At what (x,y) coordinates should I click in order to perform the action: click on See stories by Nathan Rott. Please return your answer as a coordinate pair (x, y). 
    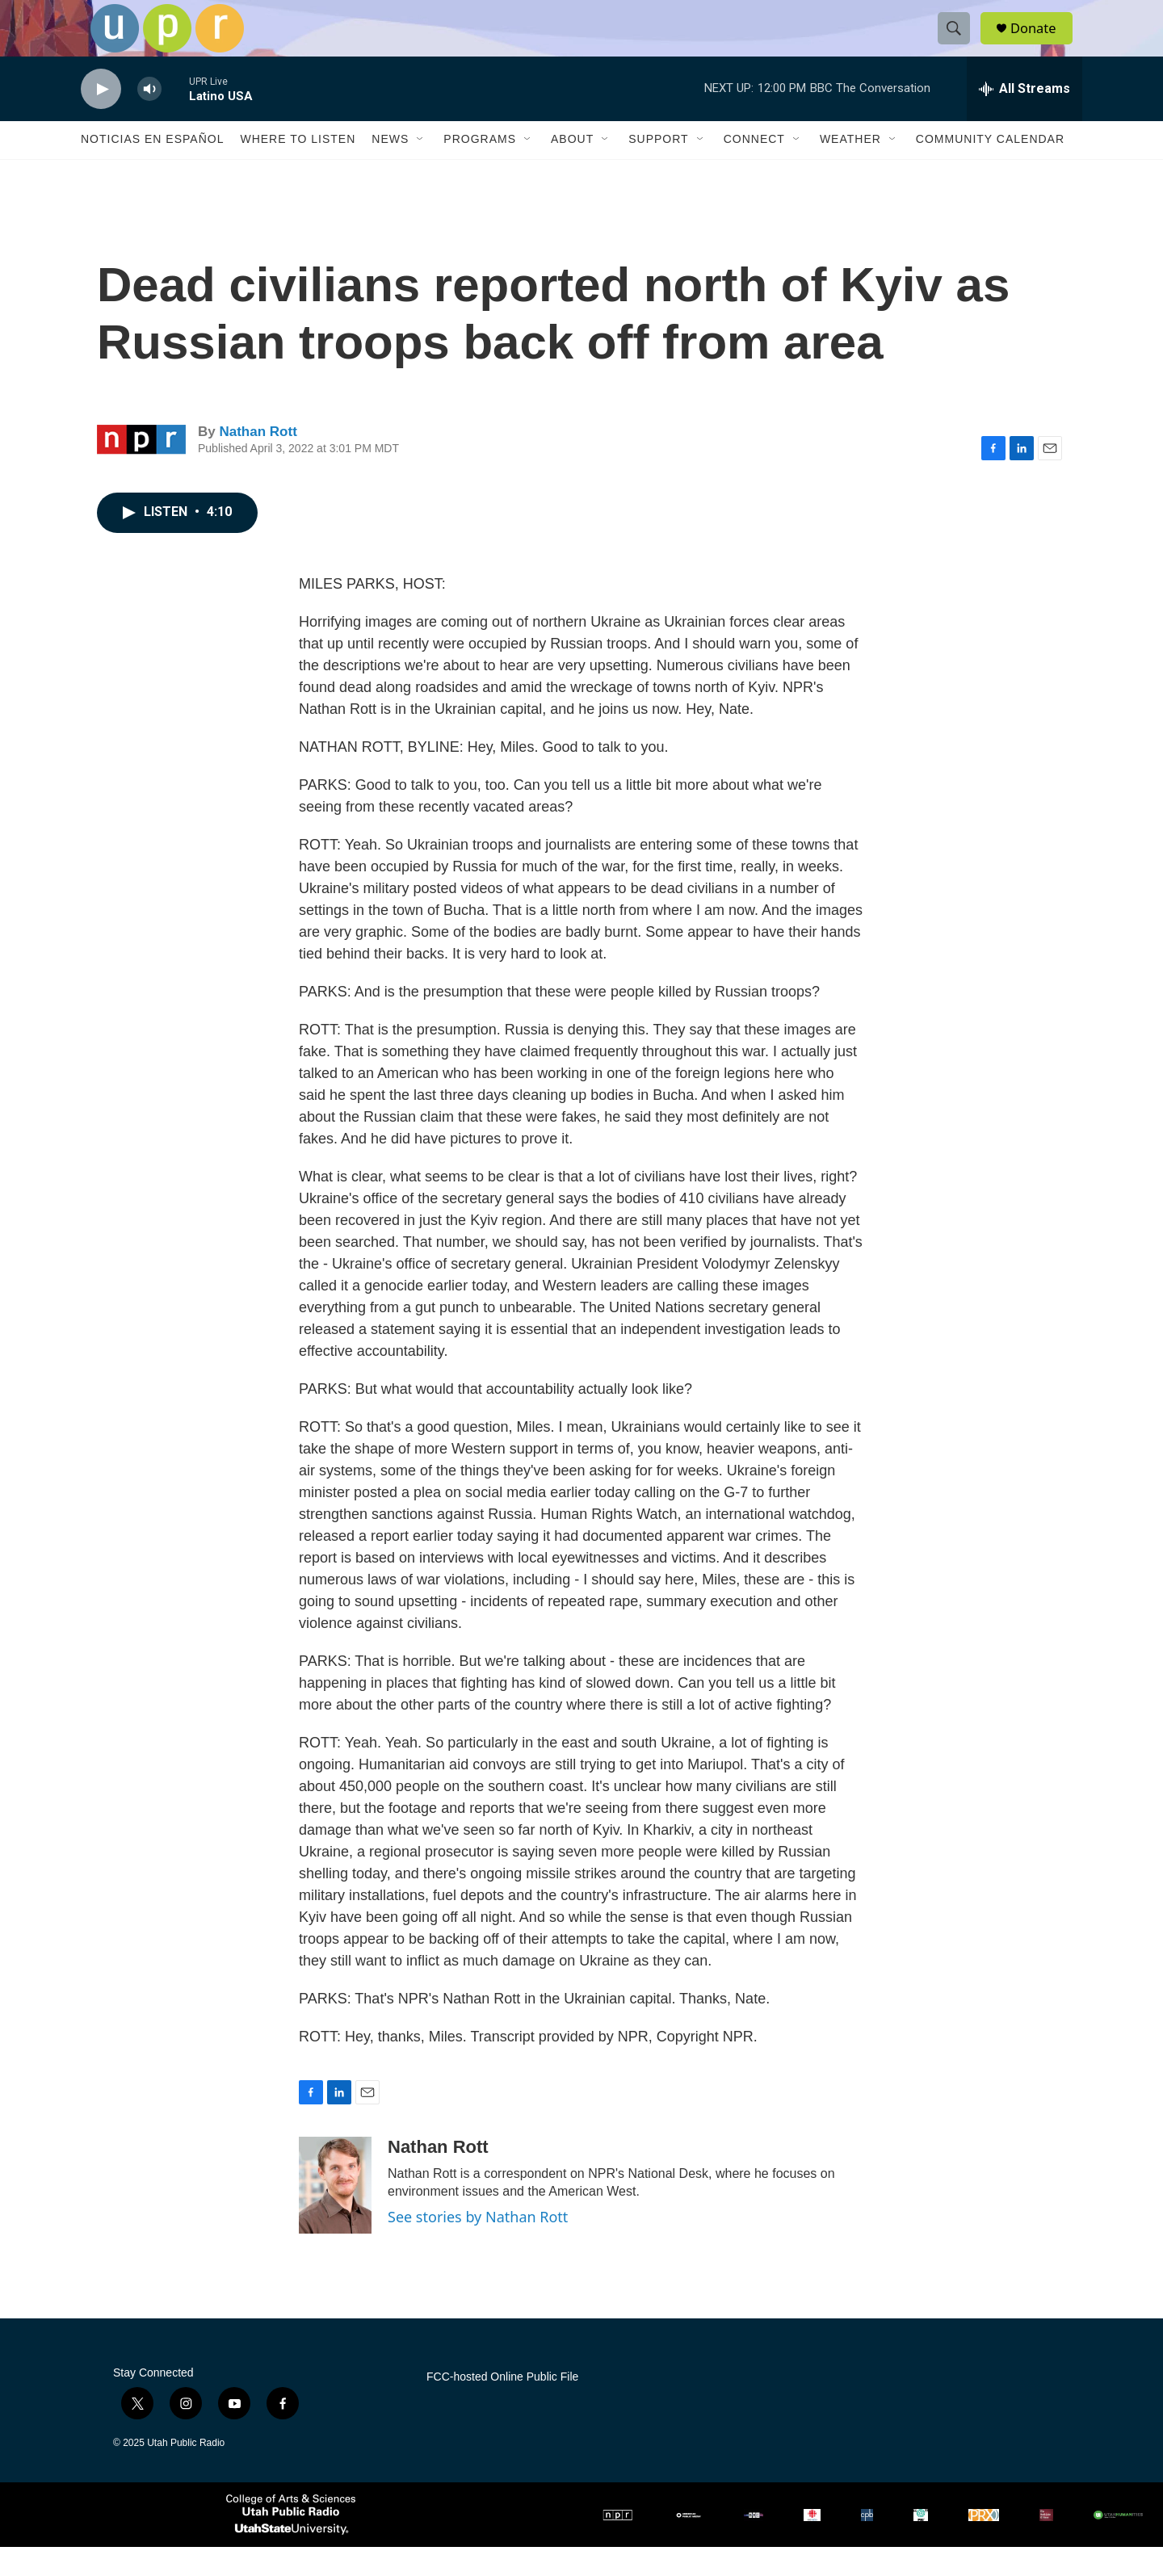
    Looking at the image, I should click on (478, 2245).